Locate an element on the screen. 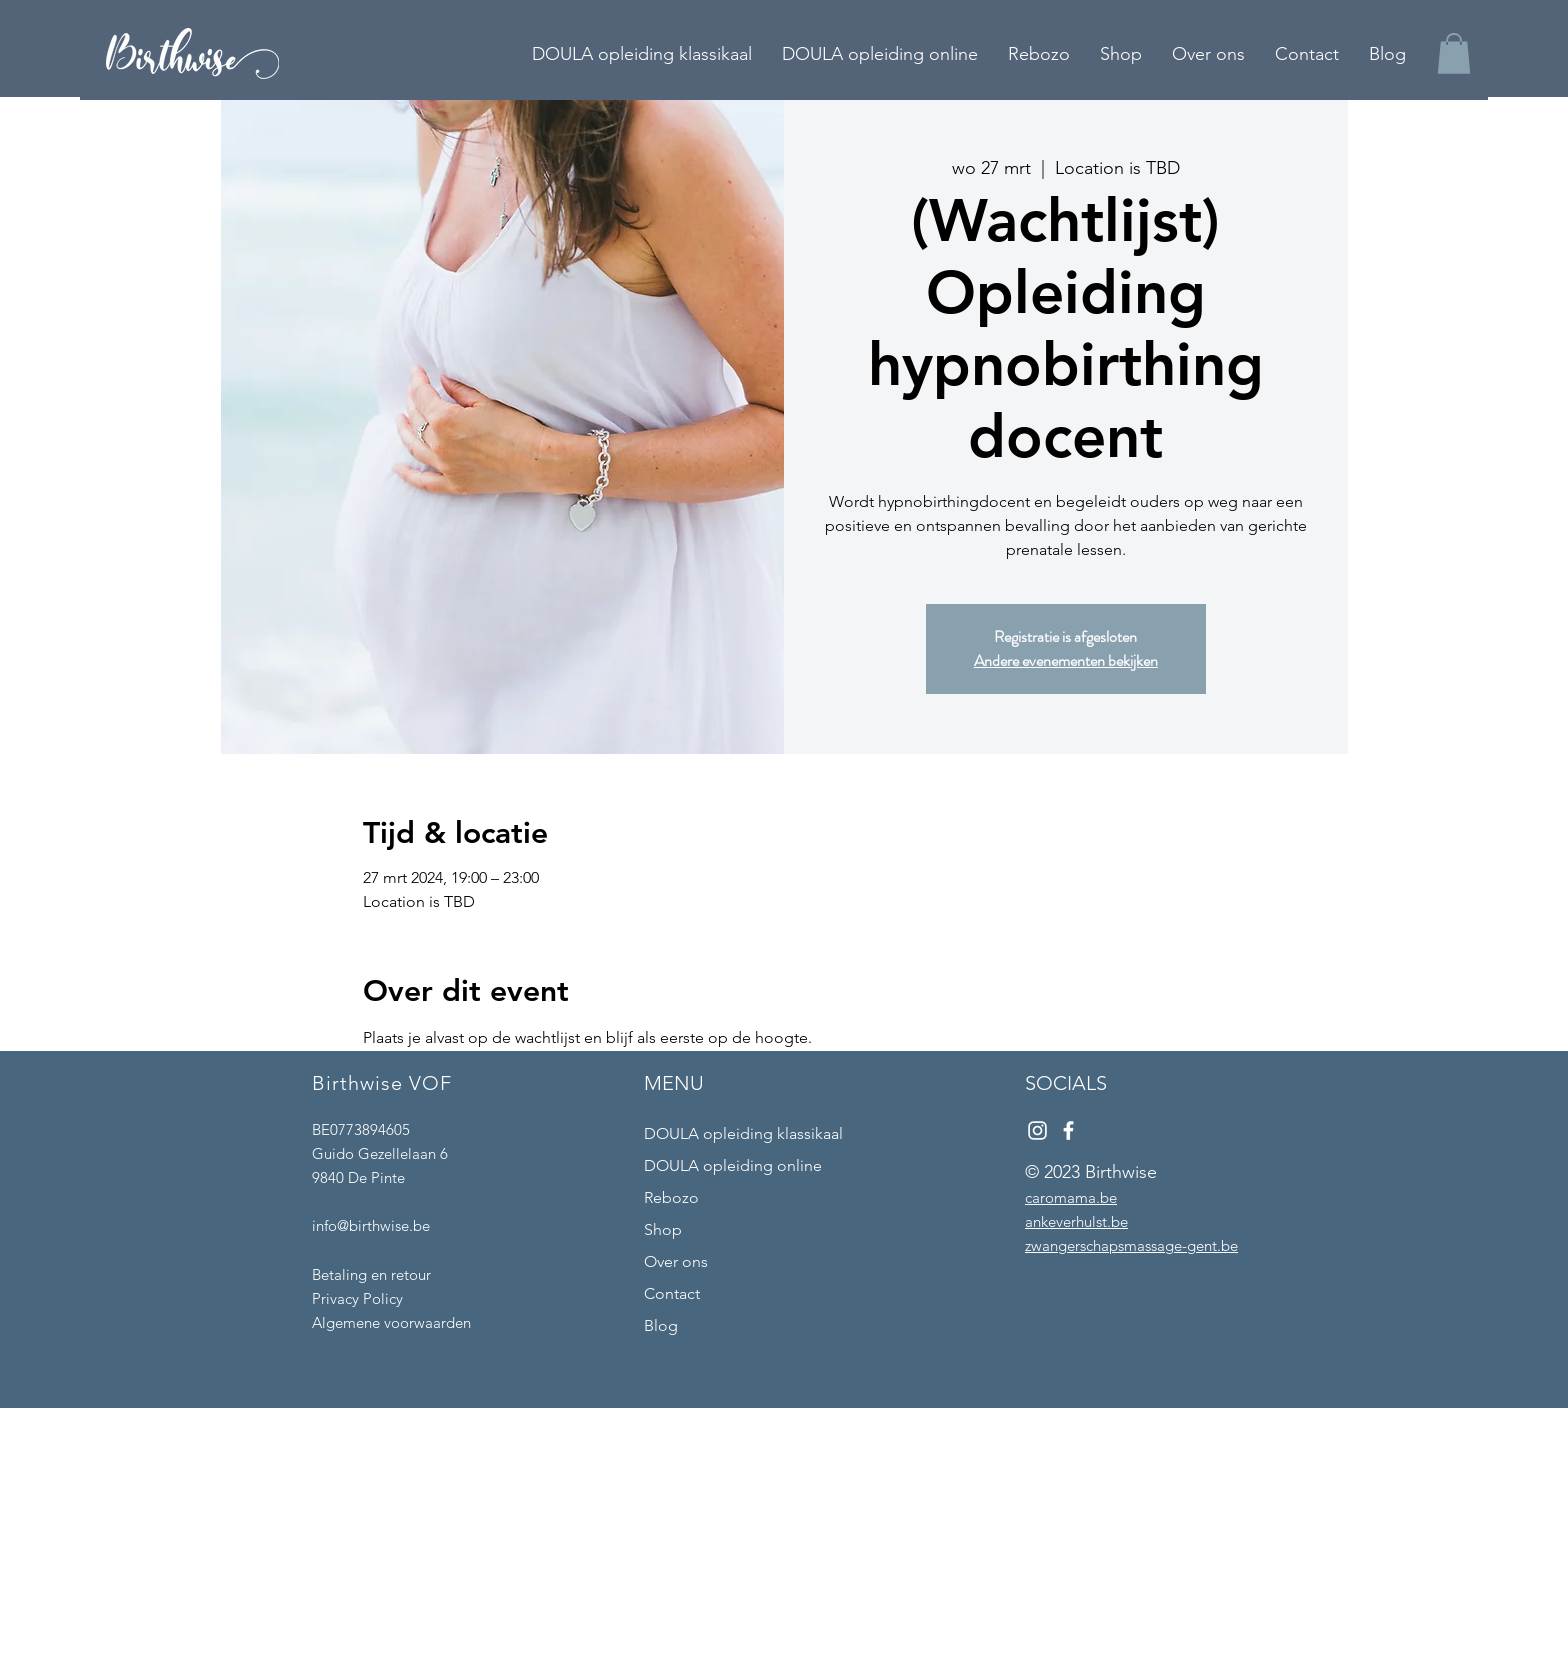 The image size is (1568, 1664). [button] is located at coordinates (1454, 53).